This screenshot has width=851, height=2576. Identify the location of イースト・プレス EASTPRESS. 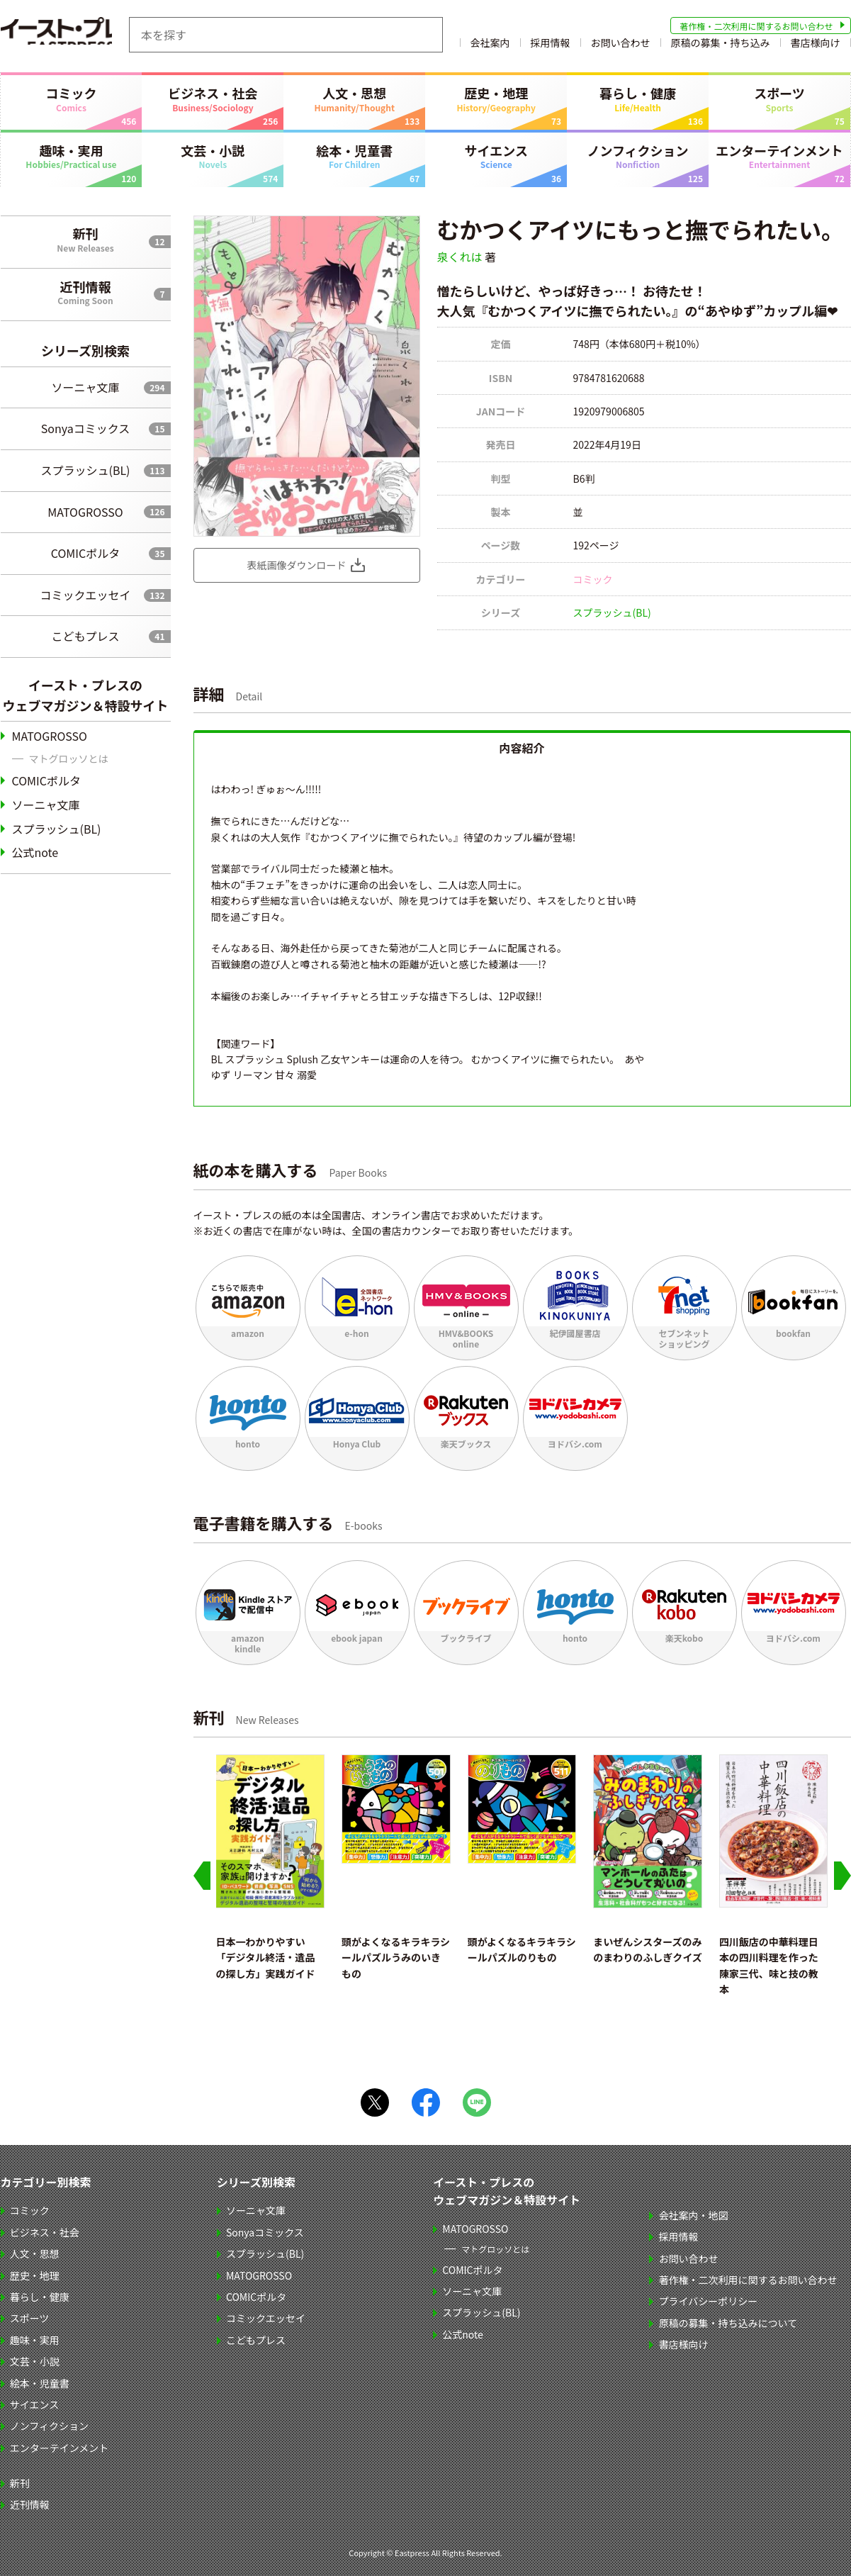
(71, 34).